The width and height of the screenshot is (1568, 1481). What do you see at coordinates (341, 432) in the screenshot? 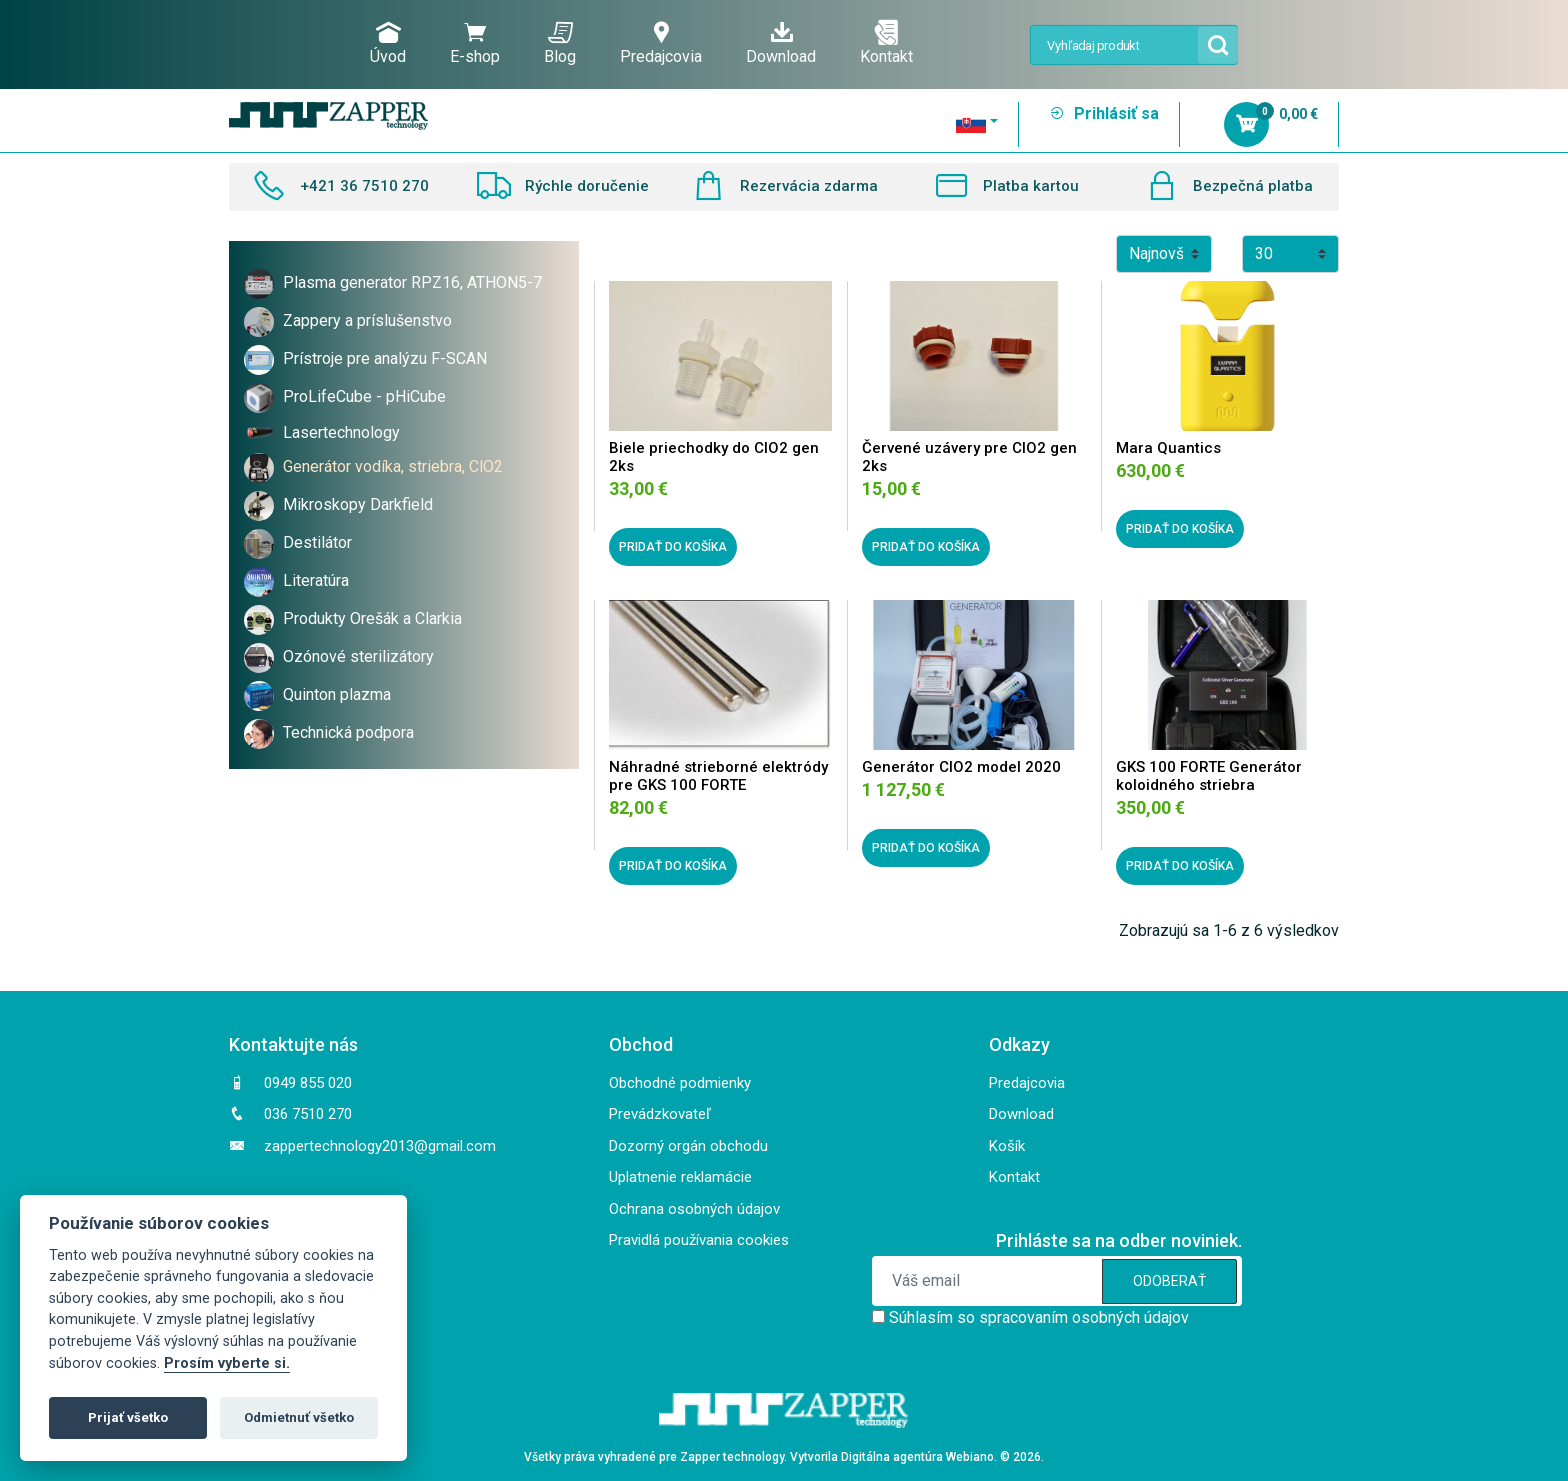
I see `Lasertechnology` at bounding box center [341, 432].